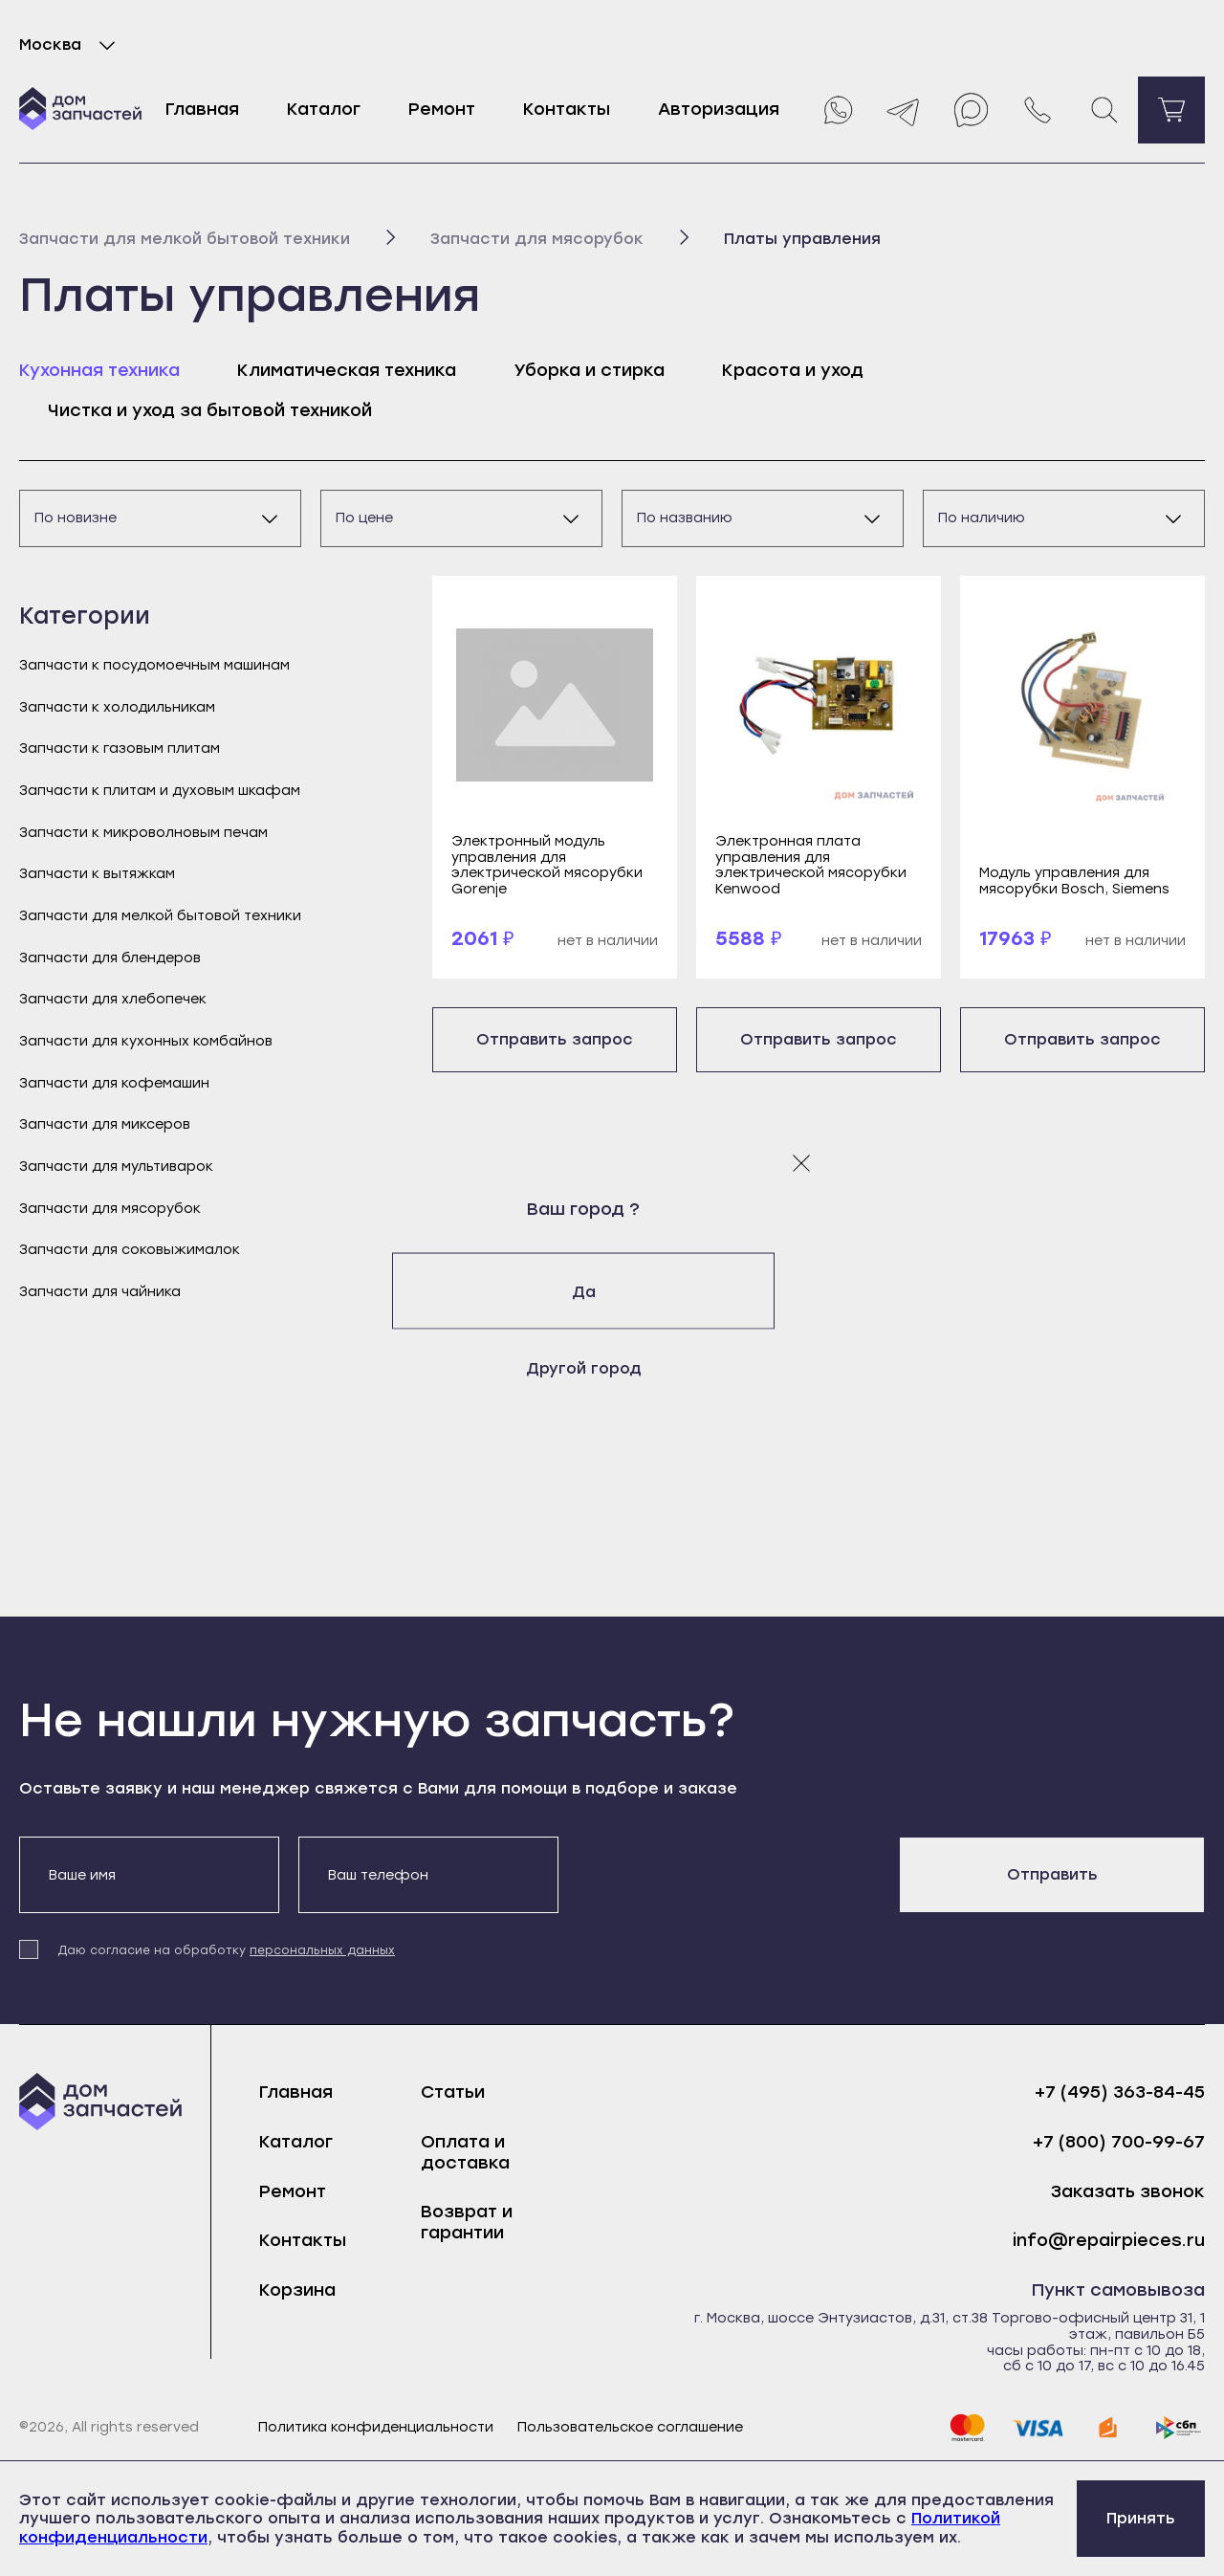  What do you see at coordinates (612, 1291) in the screenshot?
I see `Да` at bounding box center [612, 1291].